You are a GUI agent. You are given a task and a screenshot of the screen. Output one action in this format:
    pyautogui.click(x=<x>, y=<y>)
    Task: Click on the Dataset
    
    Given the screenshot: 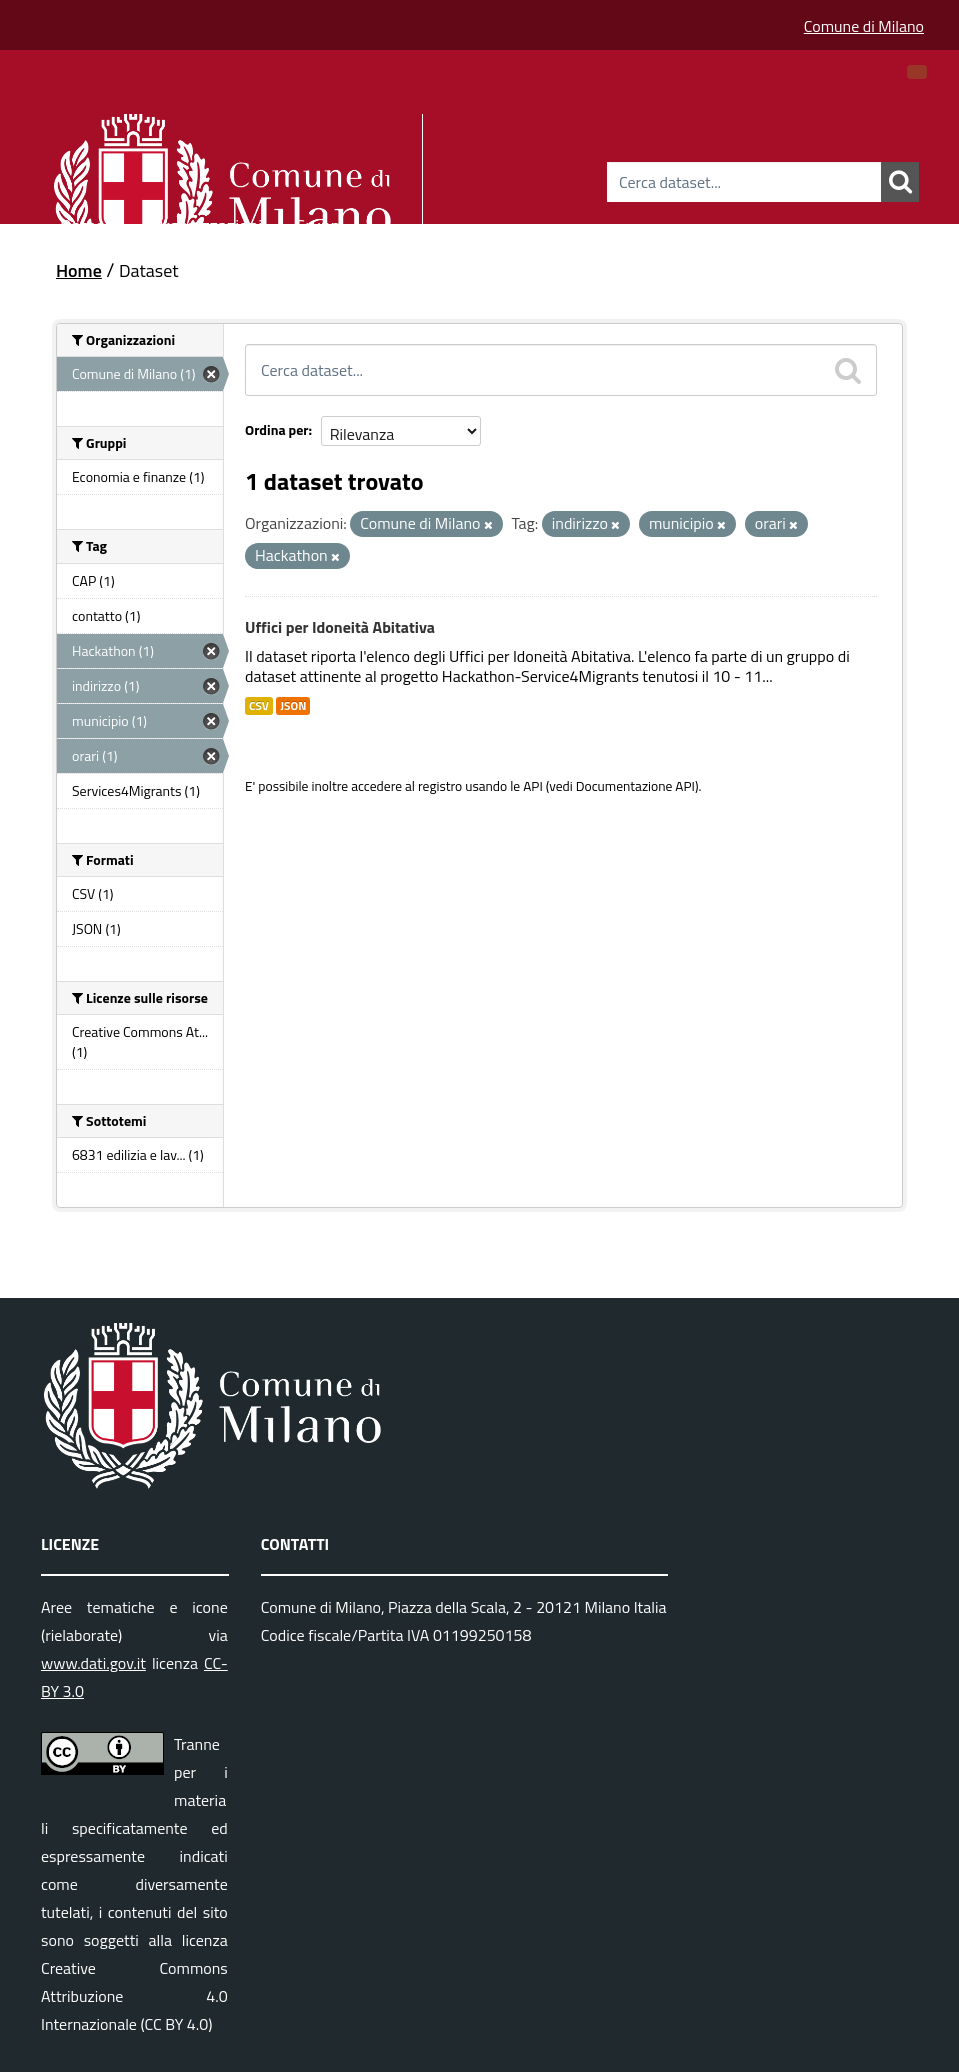 What is the action you would take?
    pyautogui.click(x=90, y=222)
    